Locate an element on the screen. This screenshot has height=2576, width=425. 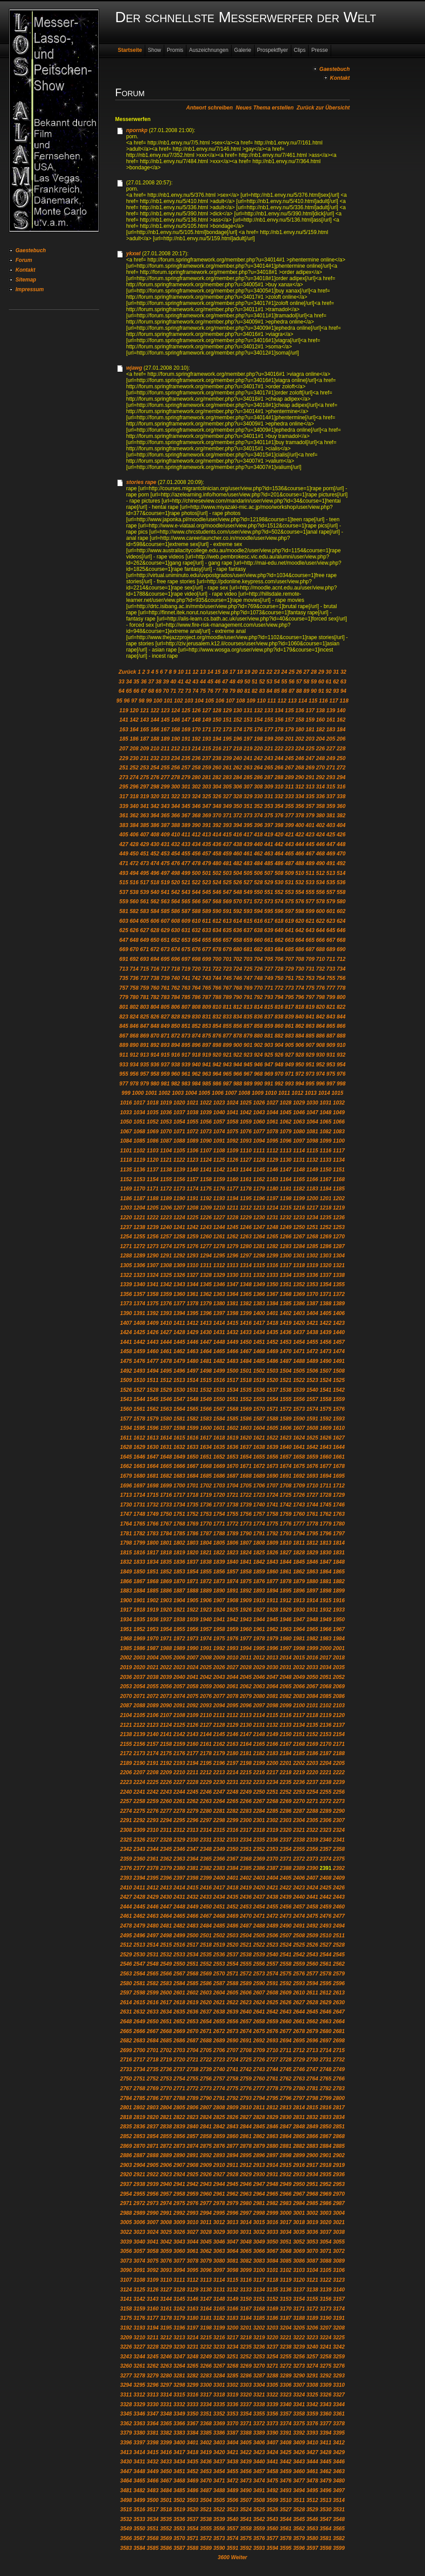
2704 is located at coordinates (193, 2050).